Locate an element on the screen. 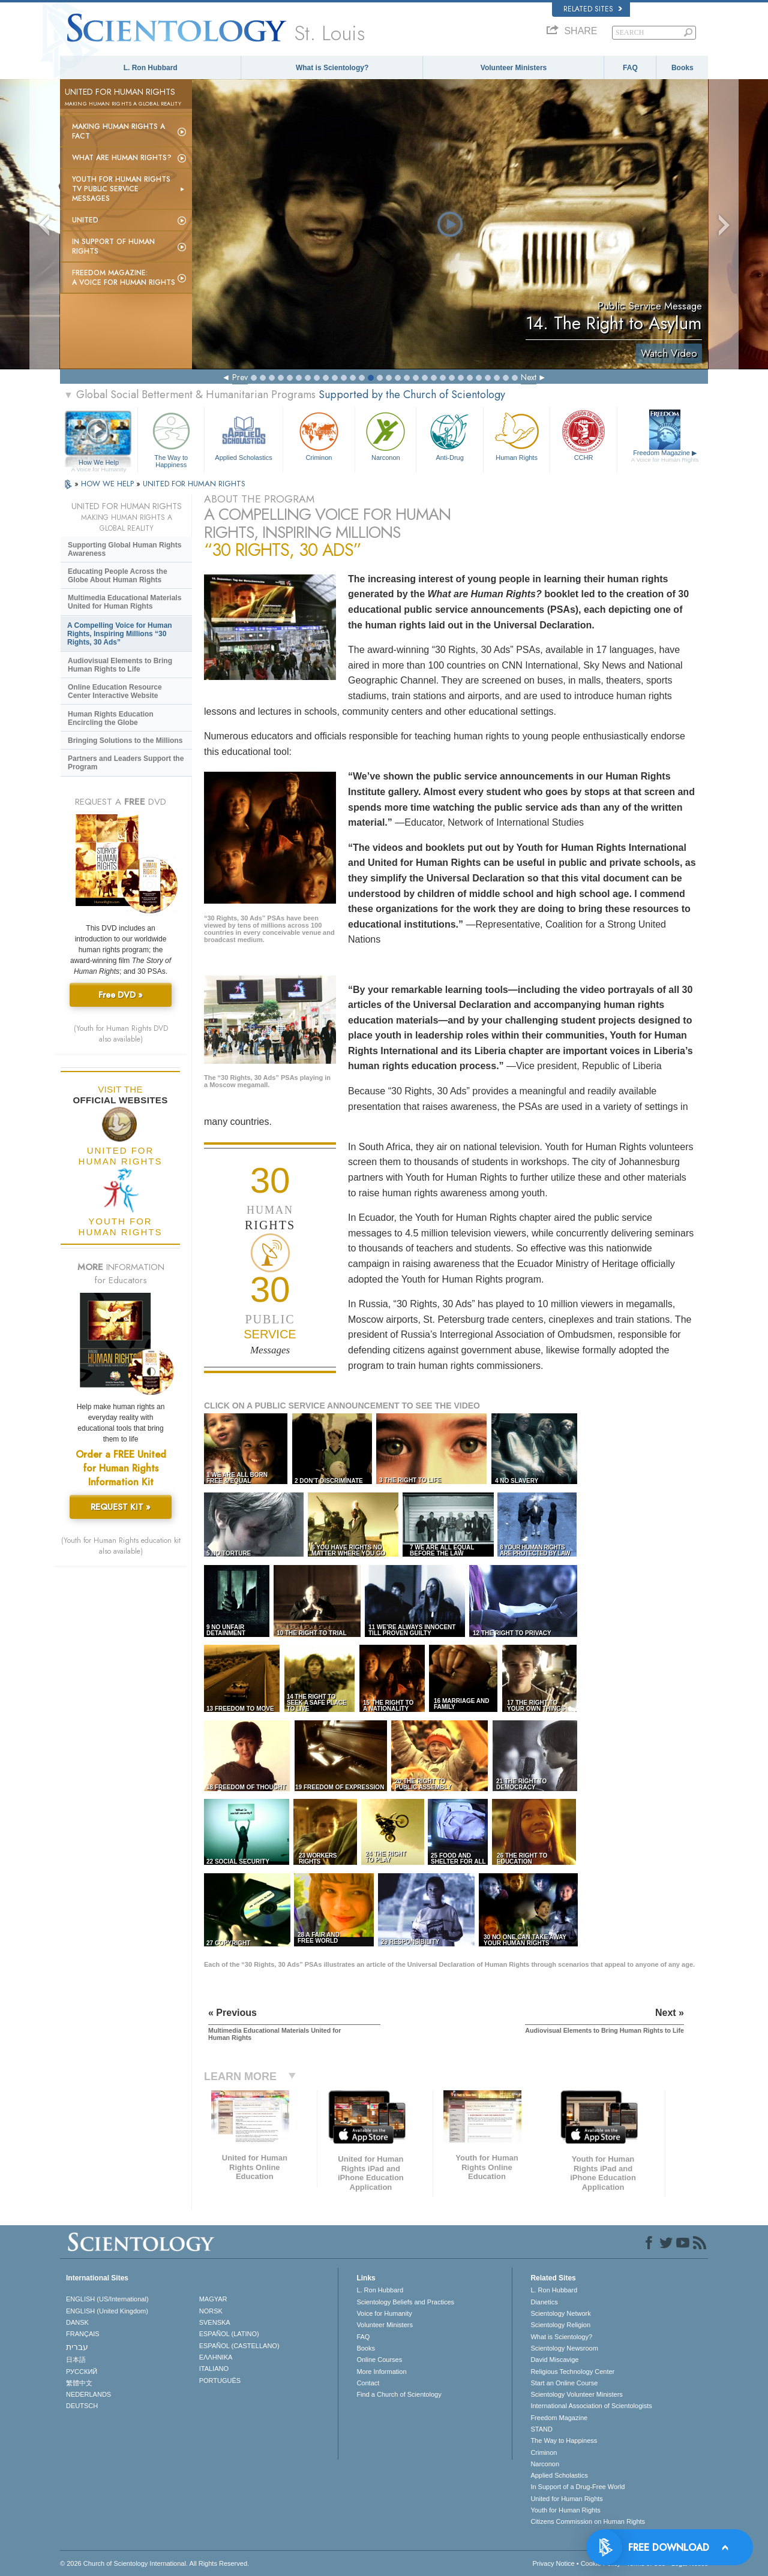 This screenshot has width=768, height=2576. Books is located at coordinates (682, 68).